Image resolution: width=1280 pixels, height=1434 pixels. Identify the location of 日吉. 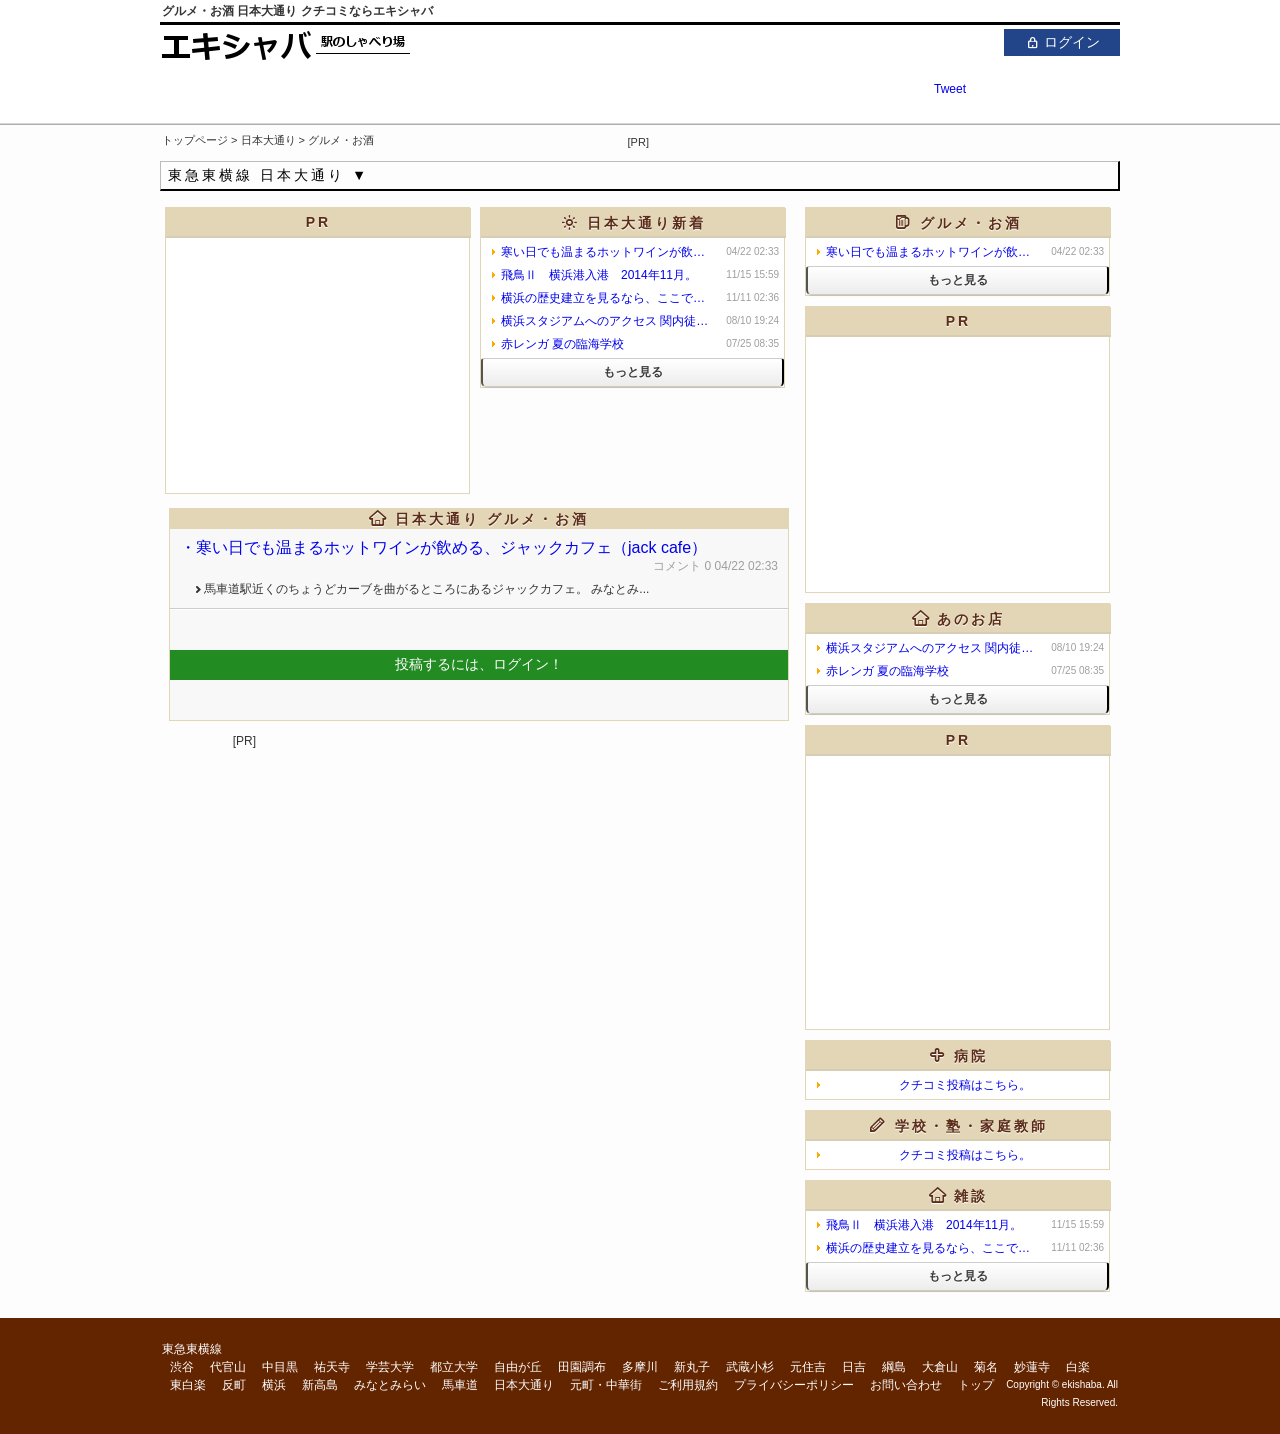
(854, 1367).